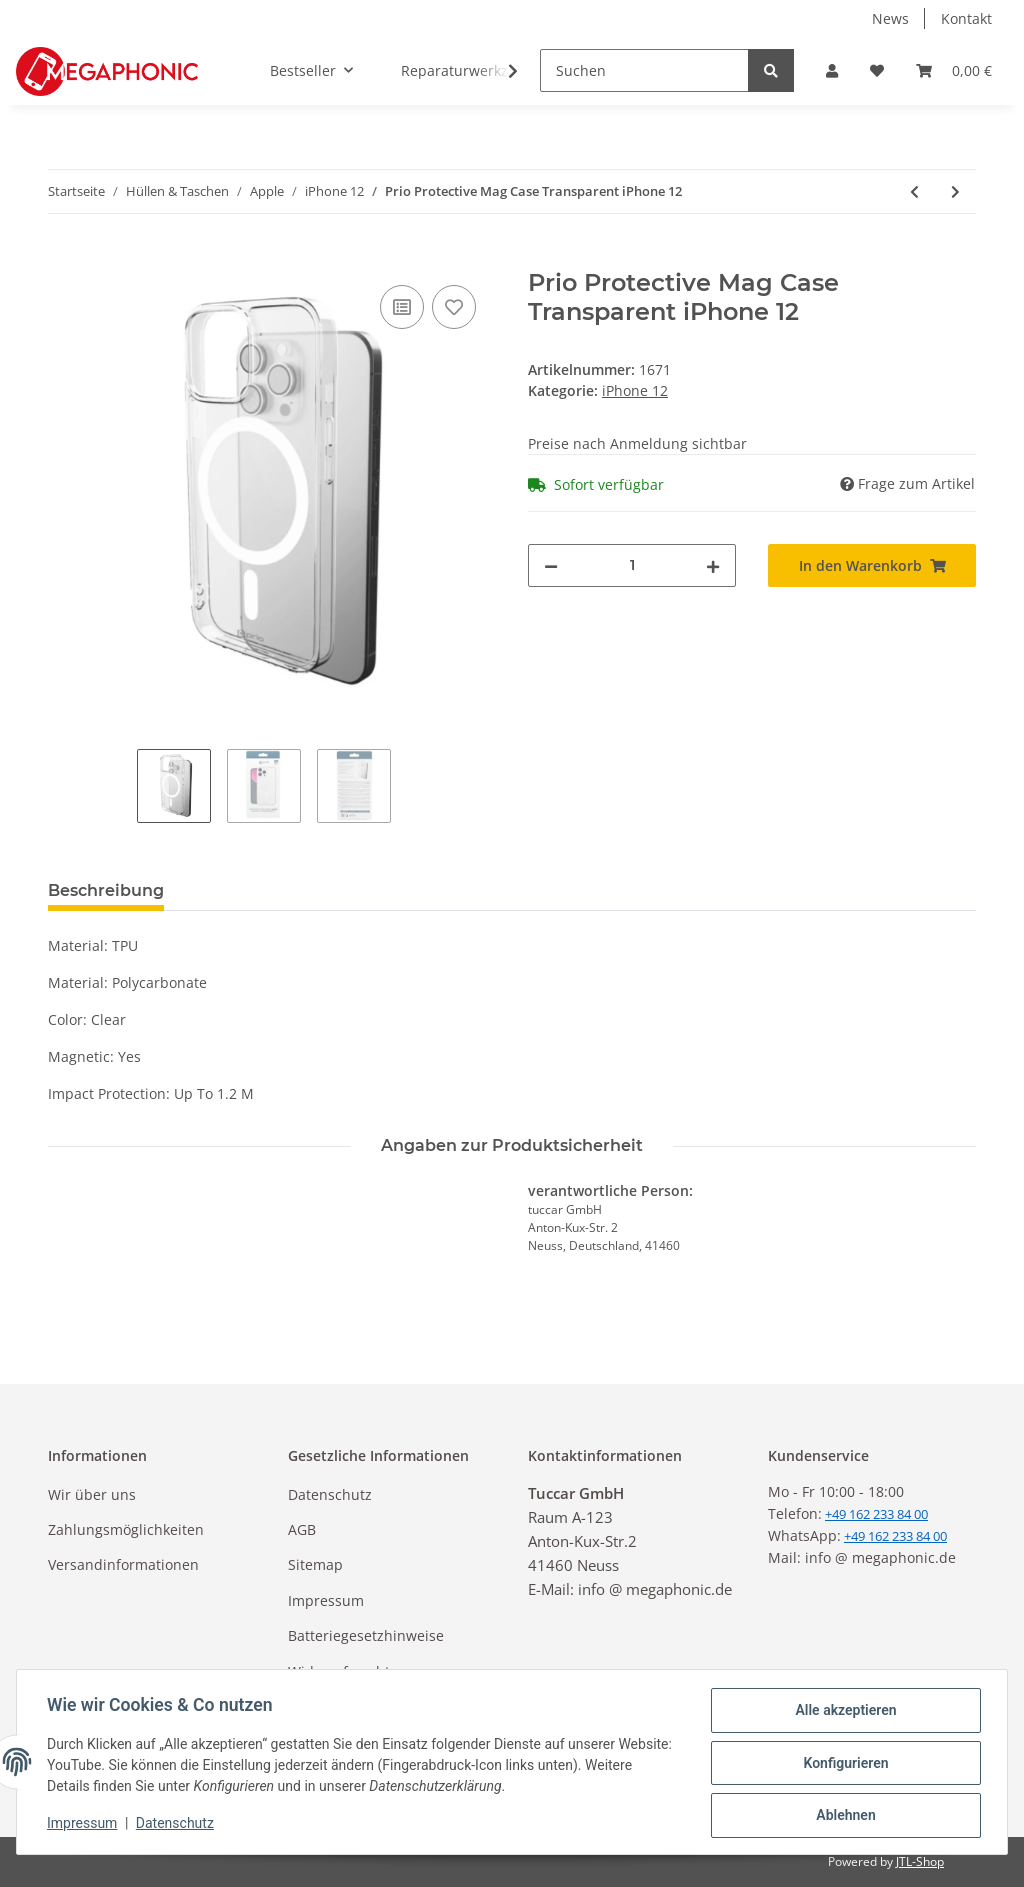 This screenshot has width=1024, height=1887. I want to click on iPhone 12, so click(635, 390).